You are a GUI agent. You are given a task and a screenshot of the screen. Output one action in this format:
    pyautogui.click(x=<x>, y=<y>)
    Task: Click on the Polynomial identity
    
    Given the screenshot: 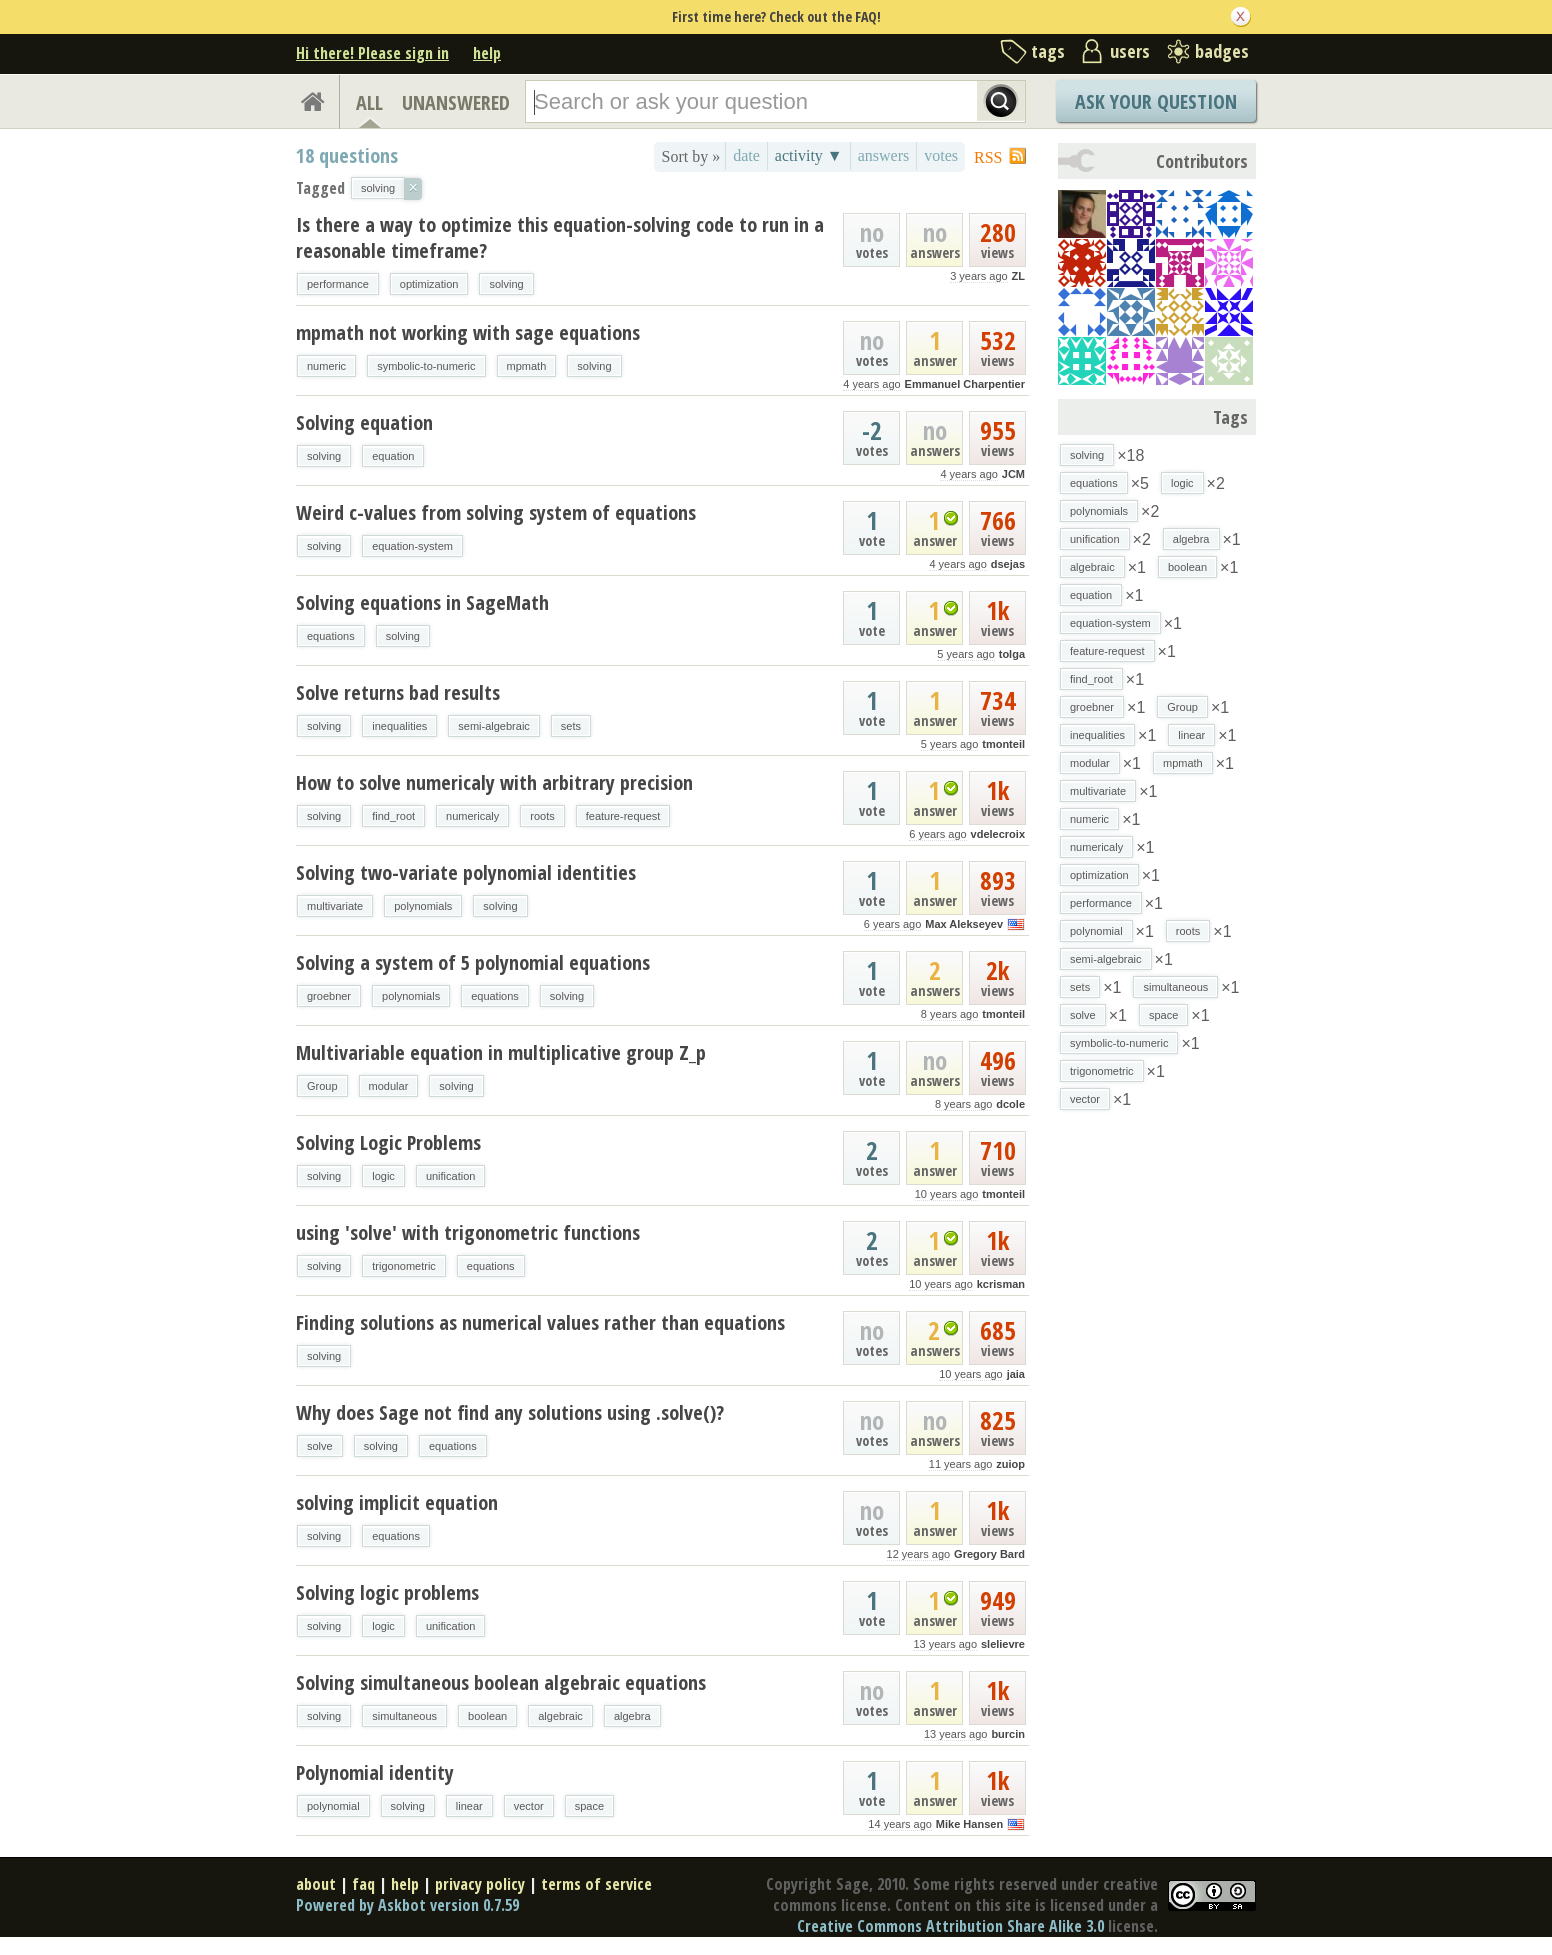 What is the action you would take?
    pyautogui.click(x=375, y=1772)
    